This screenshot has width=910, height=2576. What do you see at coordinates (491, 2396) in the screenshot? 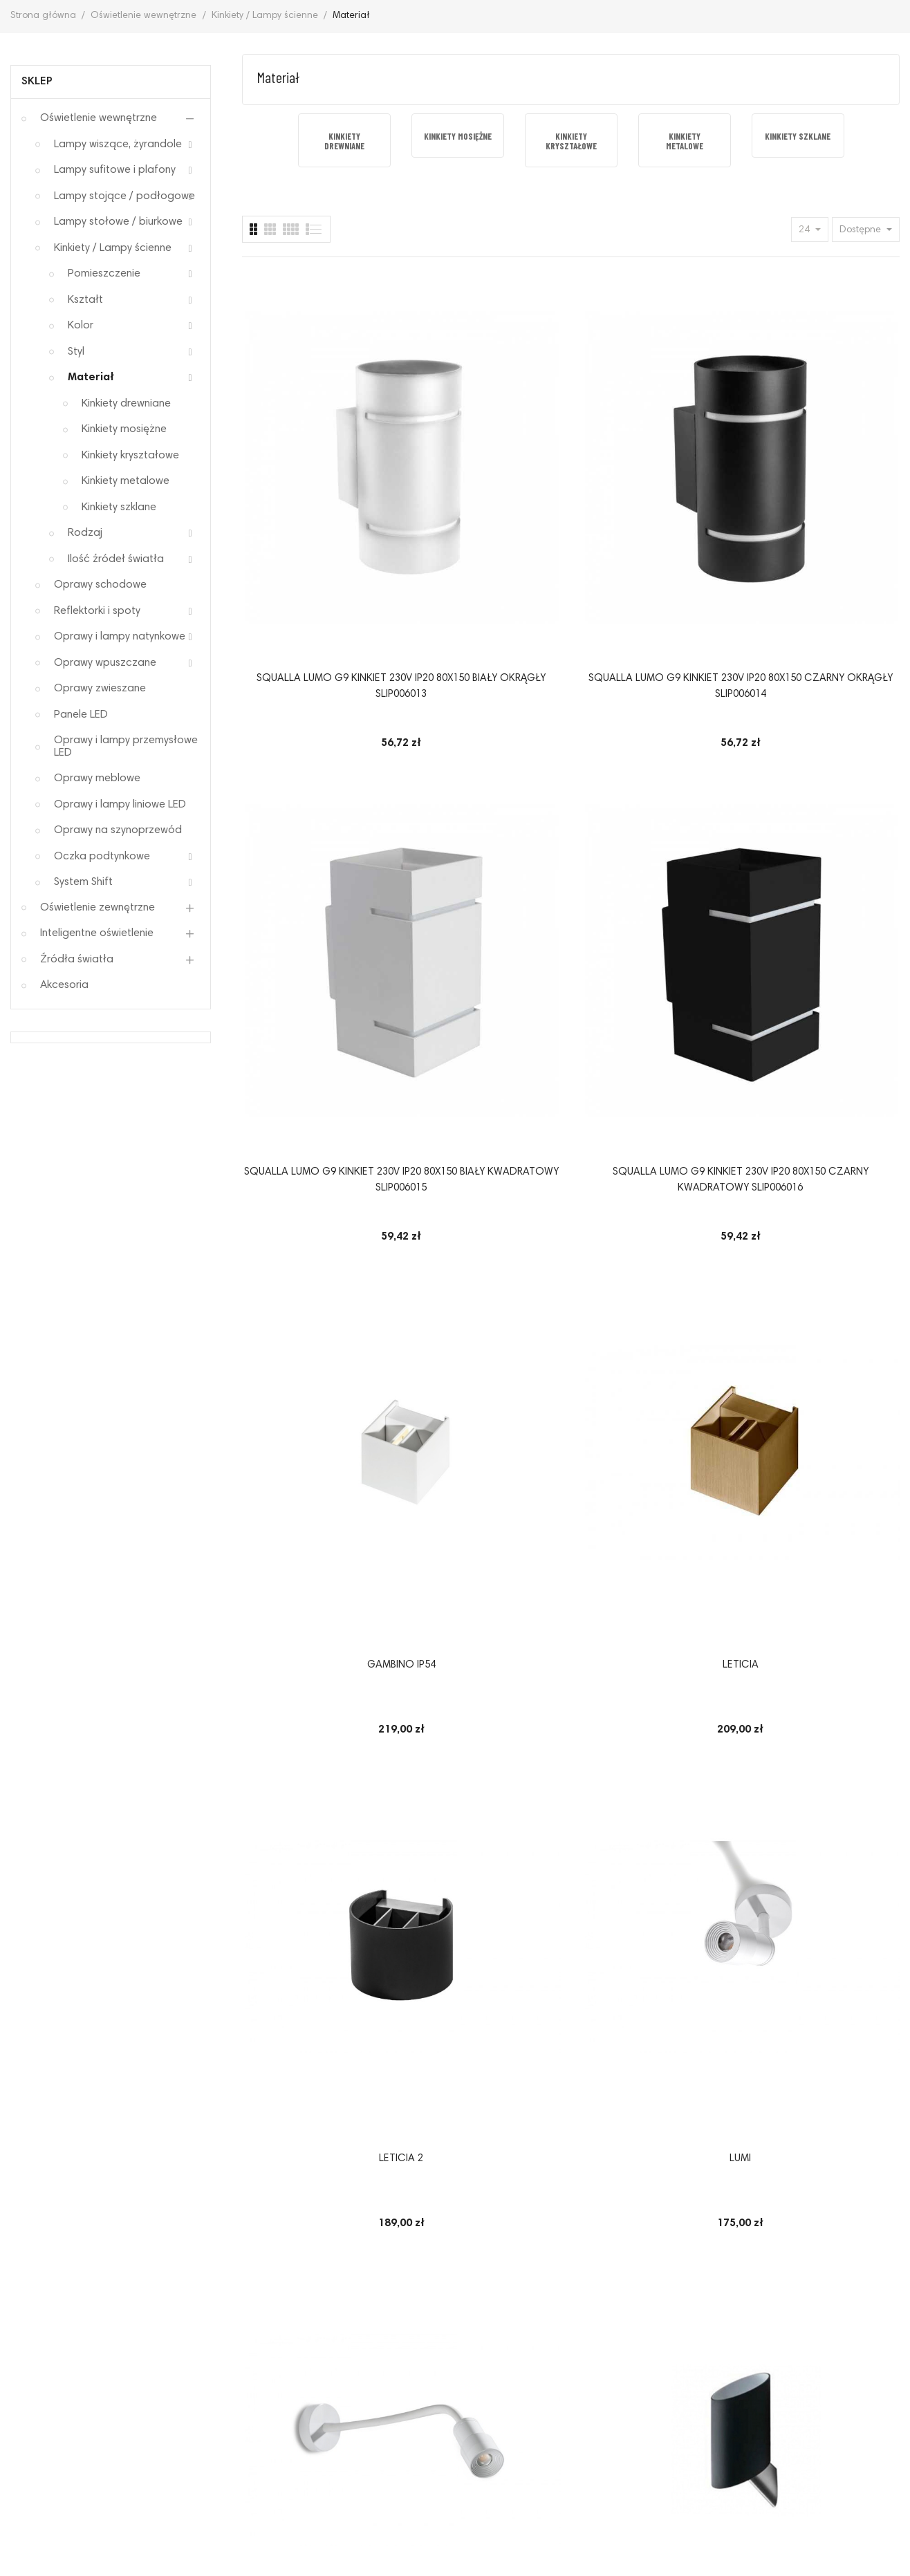
I see `Sposoby płatności` at bounding box center [491, 2396].